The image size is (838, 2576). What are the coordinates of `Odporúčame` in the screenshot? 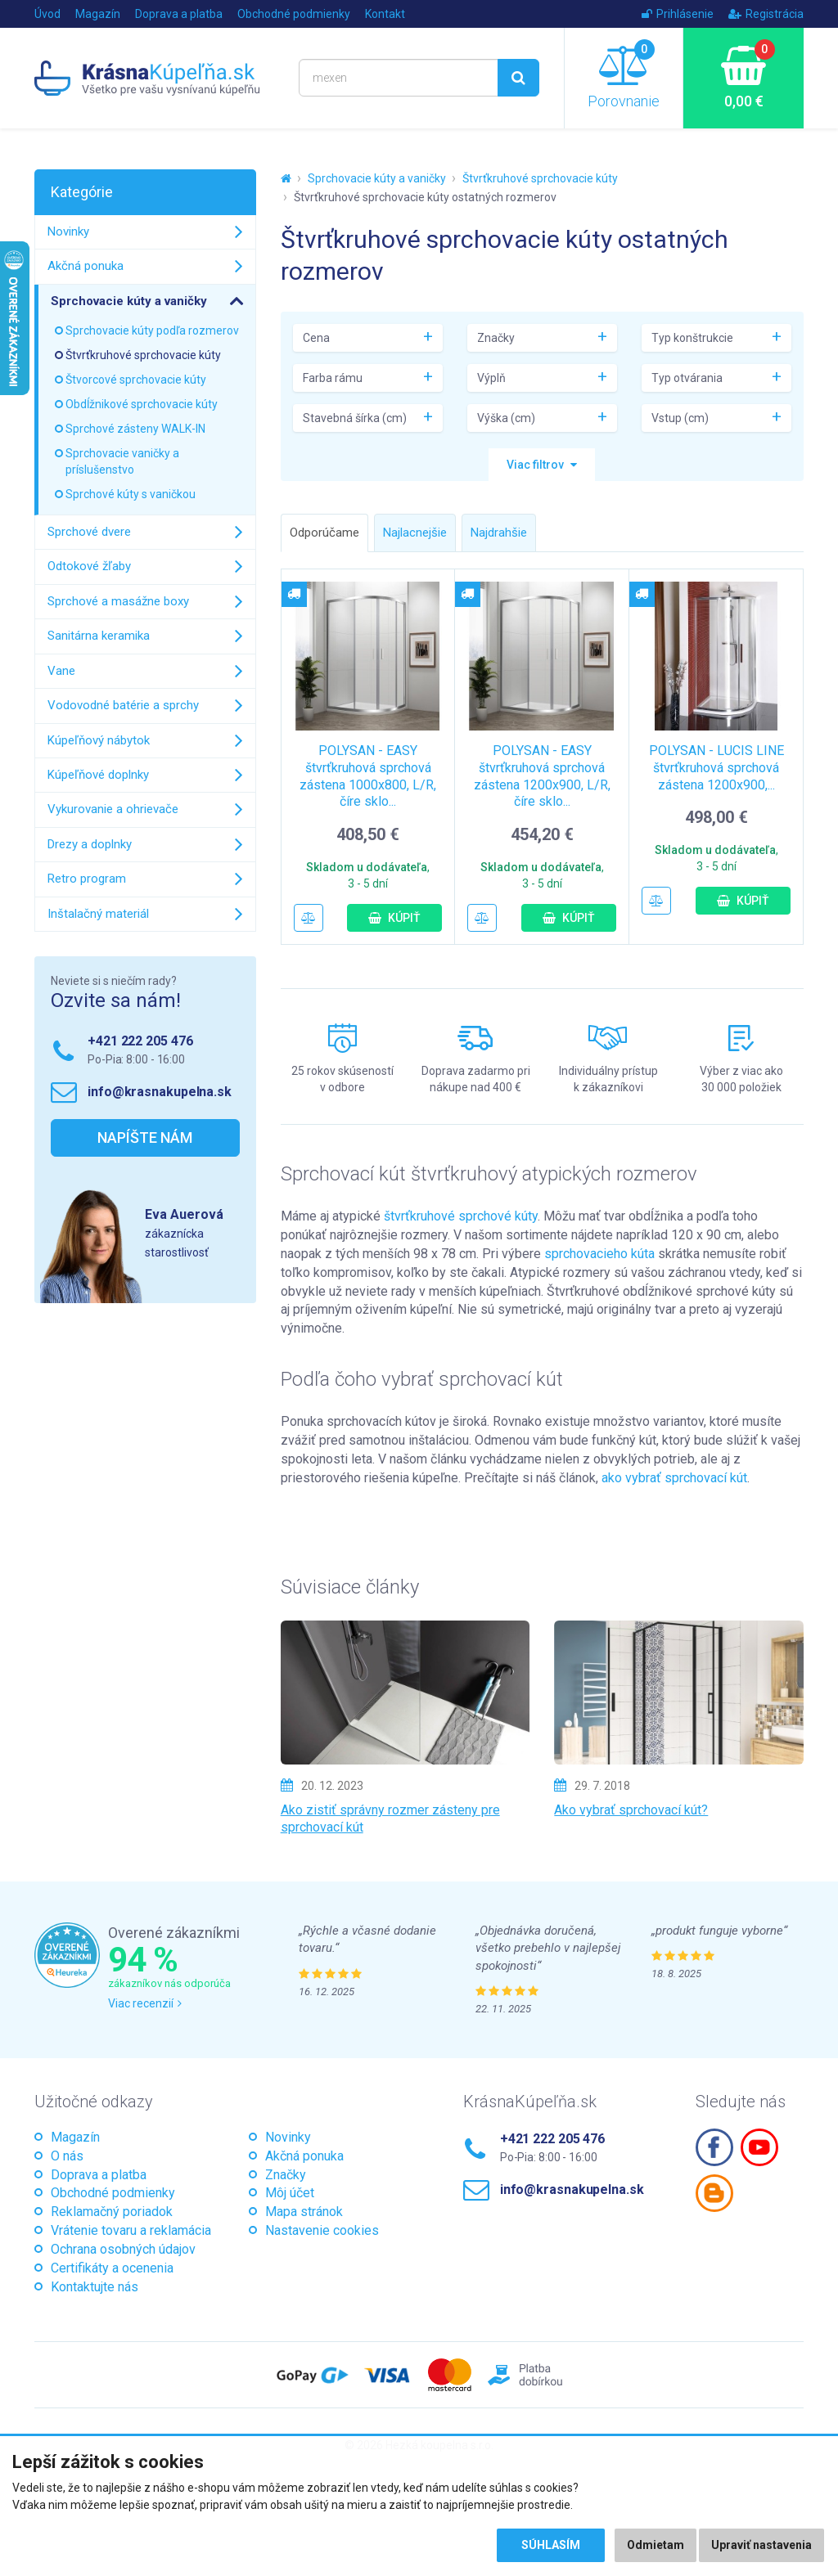 It's located at (324, 532).